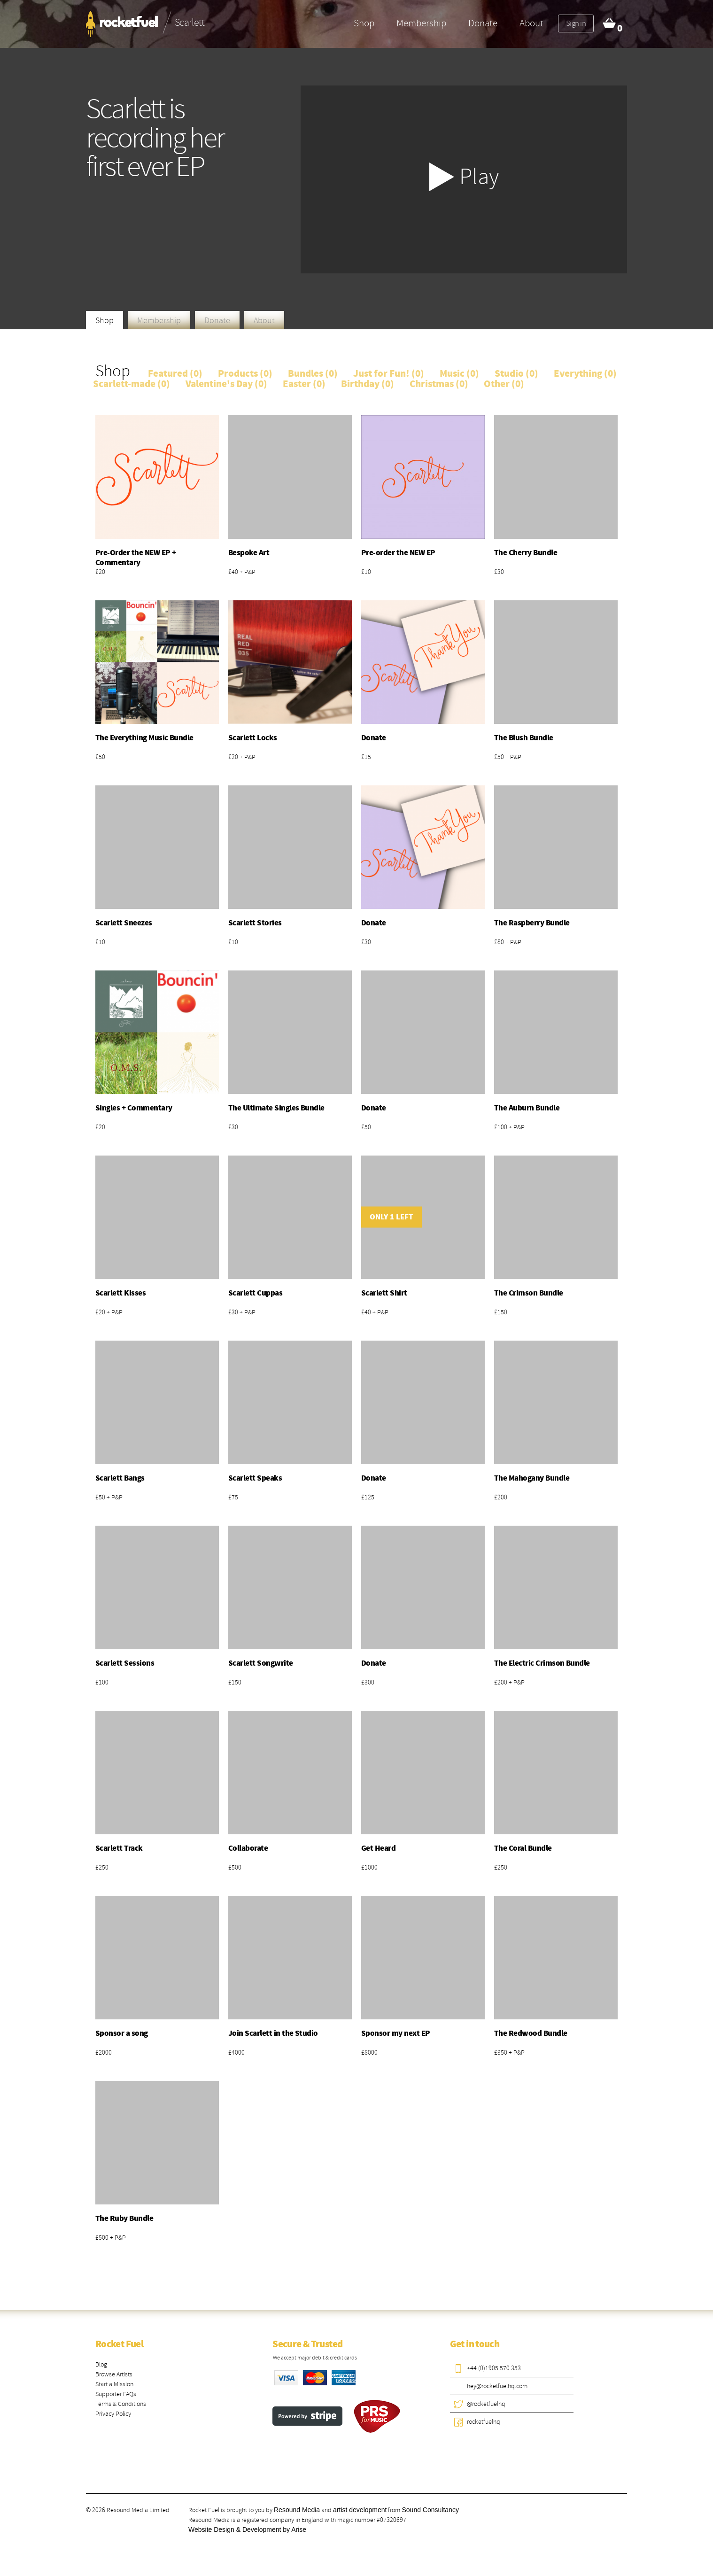 The height and width of the screenshot is (2576, 713). What do you see at coordinates (255, 923) in the screenshot?
I see `Scarlett Stories` at bounding box center [255, 923].